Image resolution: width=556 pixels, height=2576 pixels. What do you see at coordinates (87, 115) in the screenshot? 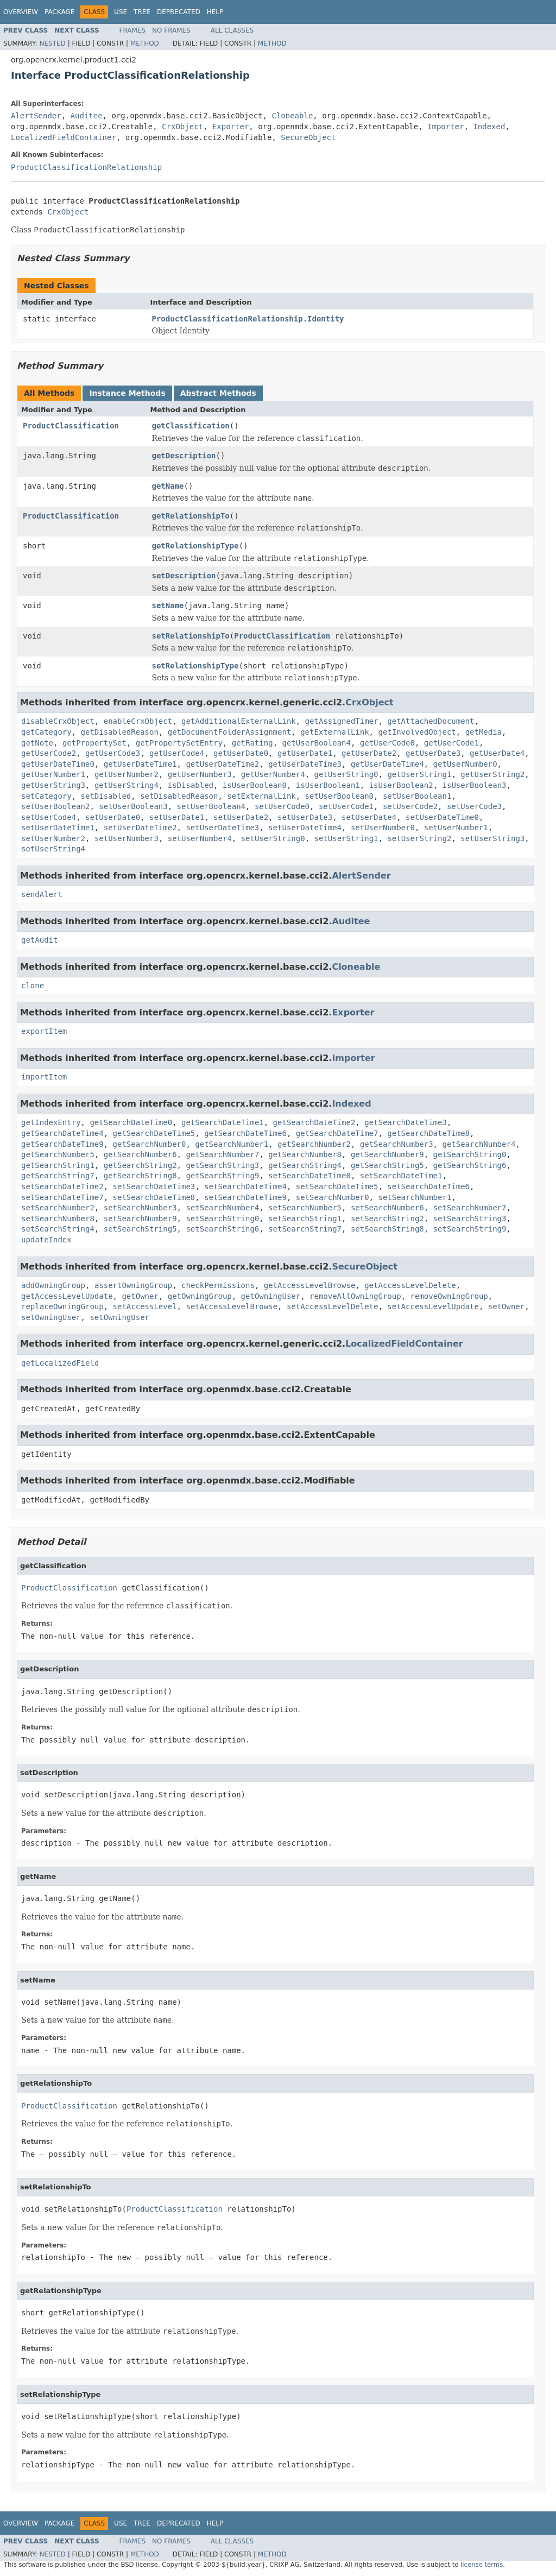
I see `Auditee` at bounding box center [87, 115].